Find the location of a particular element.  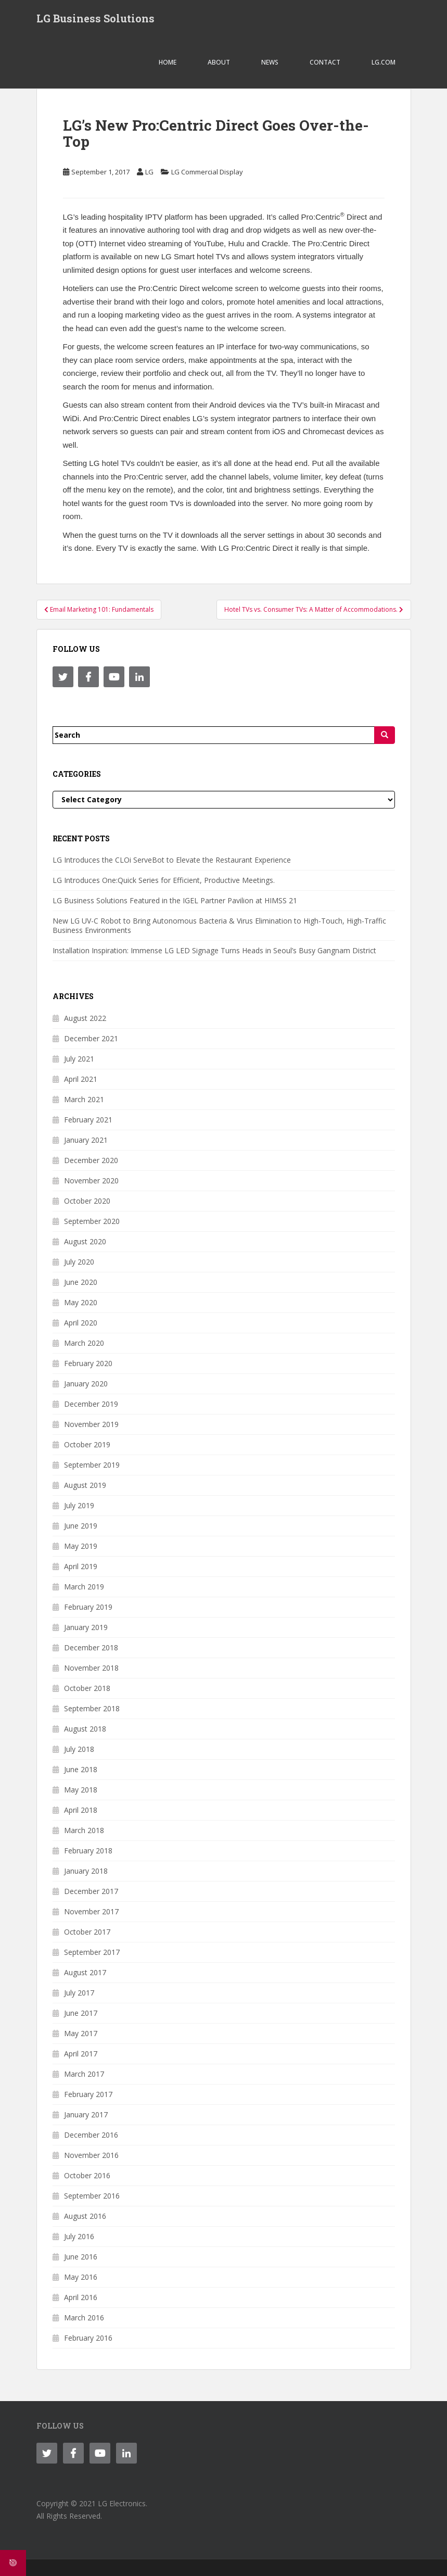

December 2019 is located at coordinates (91, 1404).